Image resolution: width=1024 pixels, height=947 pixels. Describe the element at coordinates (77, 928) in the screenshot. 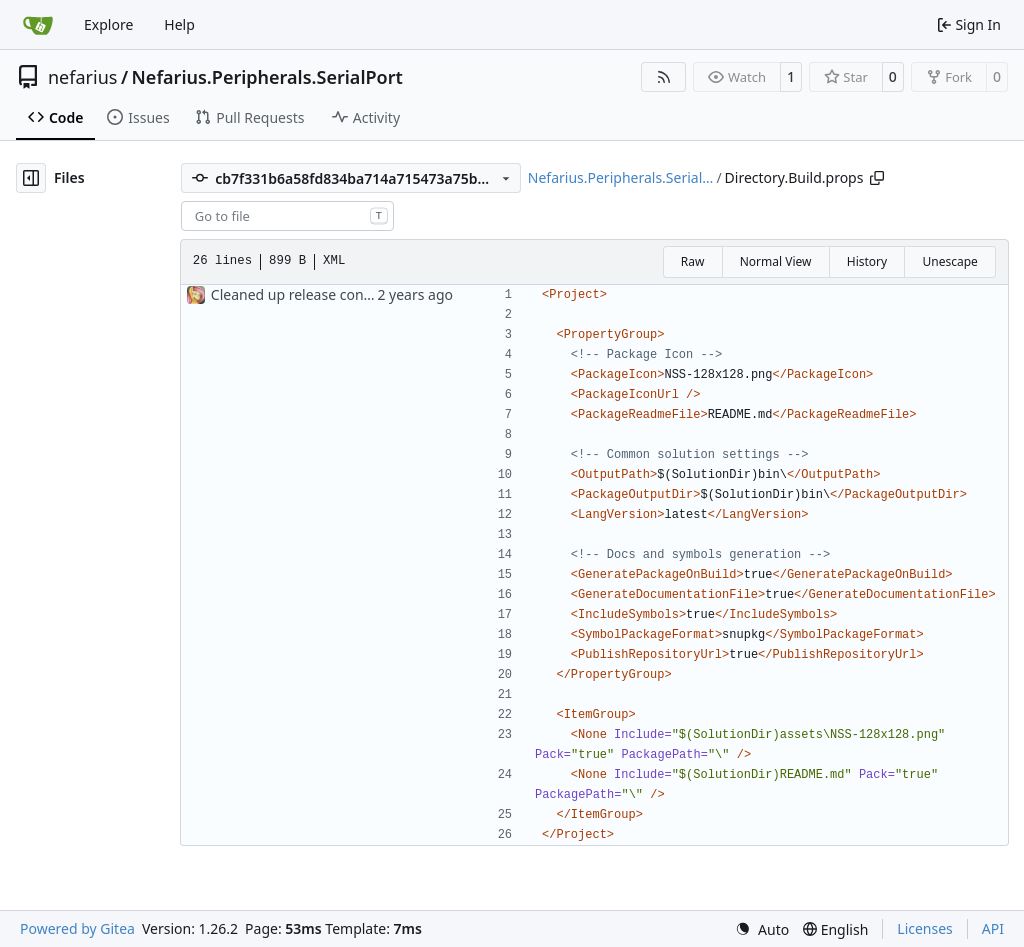

I see `Powered by Gitea` at that location.